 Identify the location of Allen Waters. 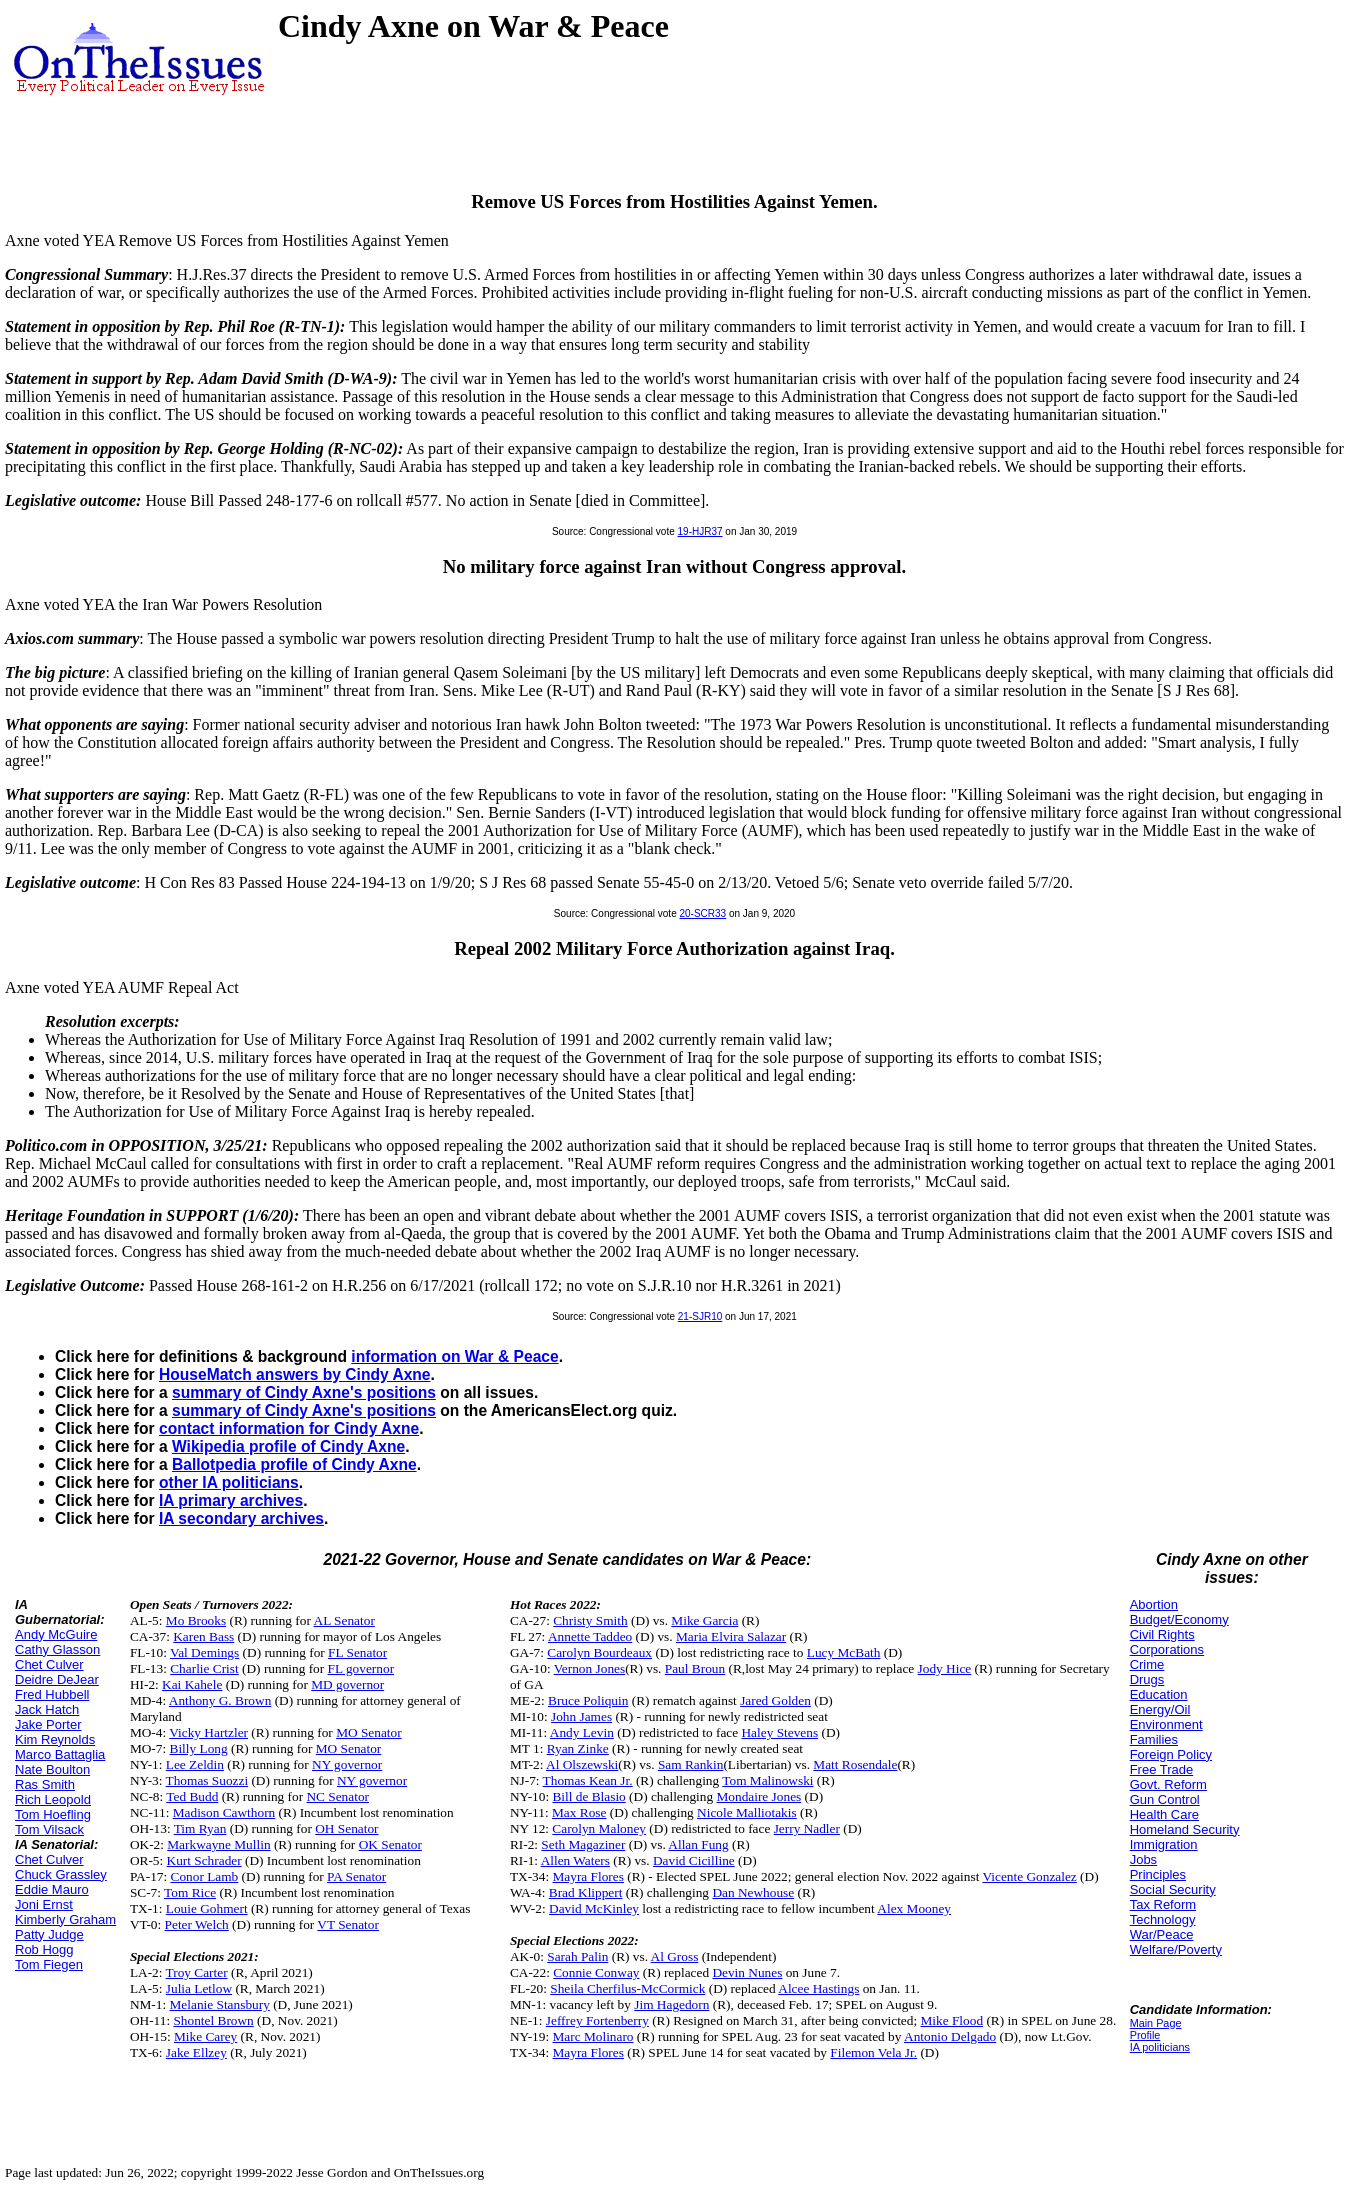
(575, 1860).